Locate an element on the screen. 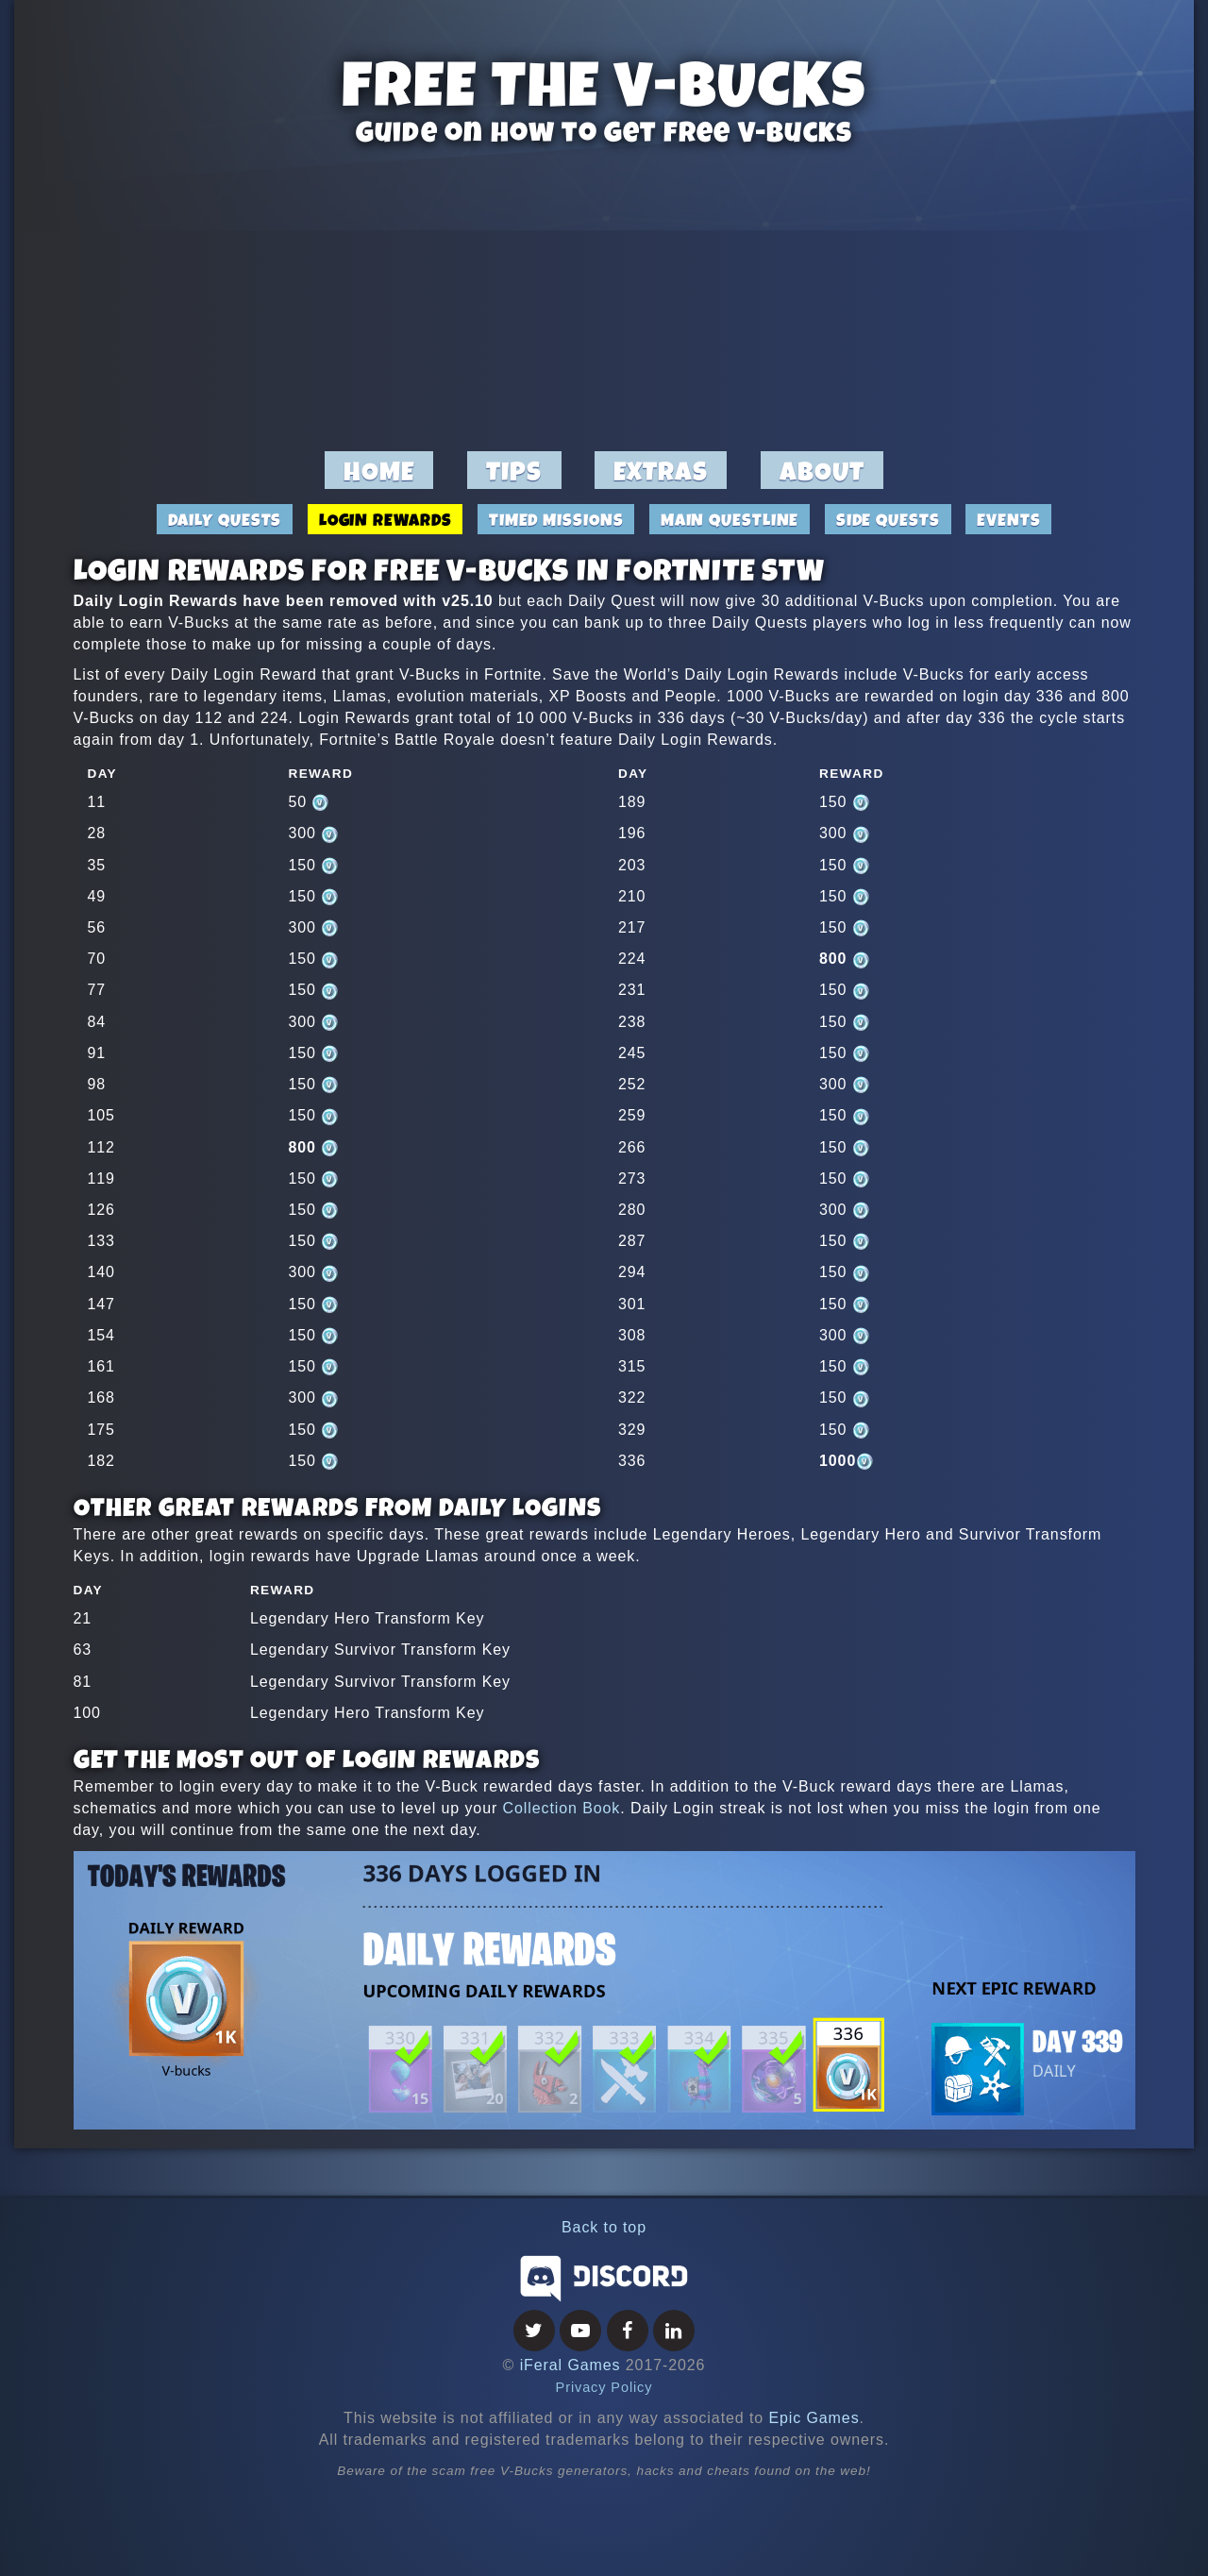  Daily Quests is located at coordinates (225, 519).